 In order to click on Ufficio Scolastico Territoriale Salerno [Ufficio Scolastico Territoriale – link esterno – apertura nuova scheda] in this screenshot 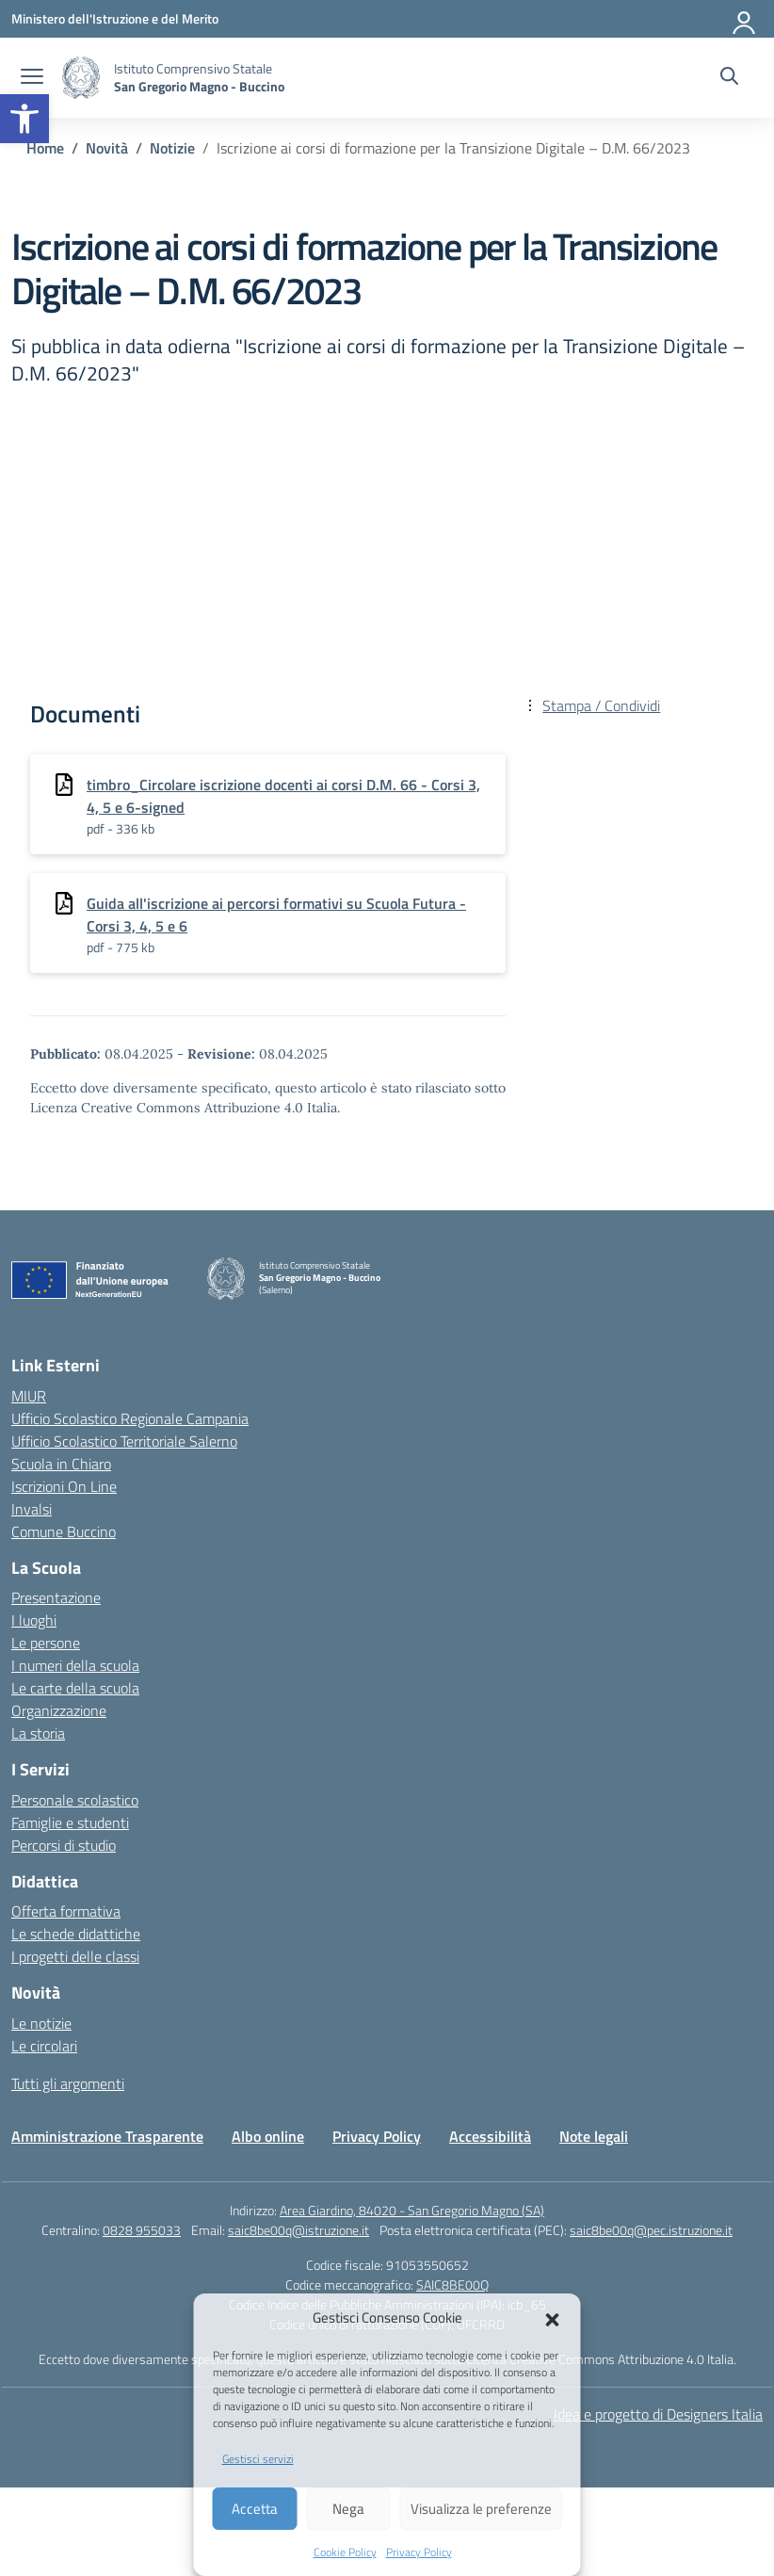, I will do `click(124, 1441)`.